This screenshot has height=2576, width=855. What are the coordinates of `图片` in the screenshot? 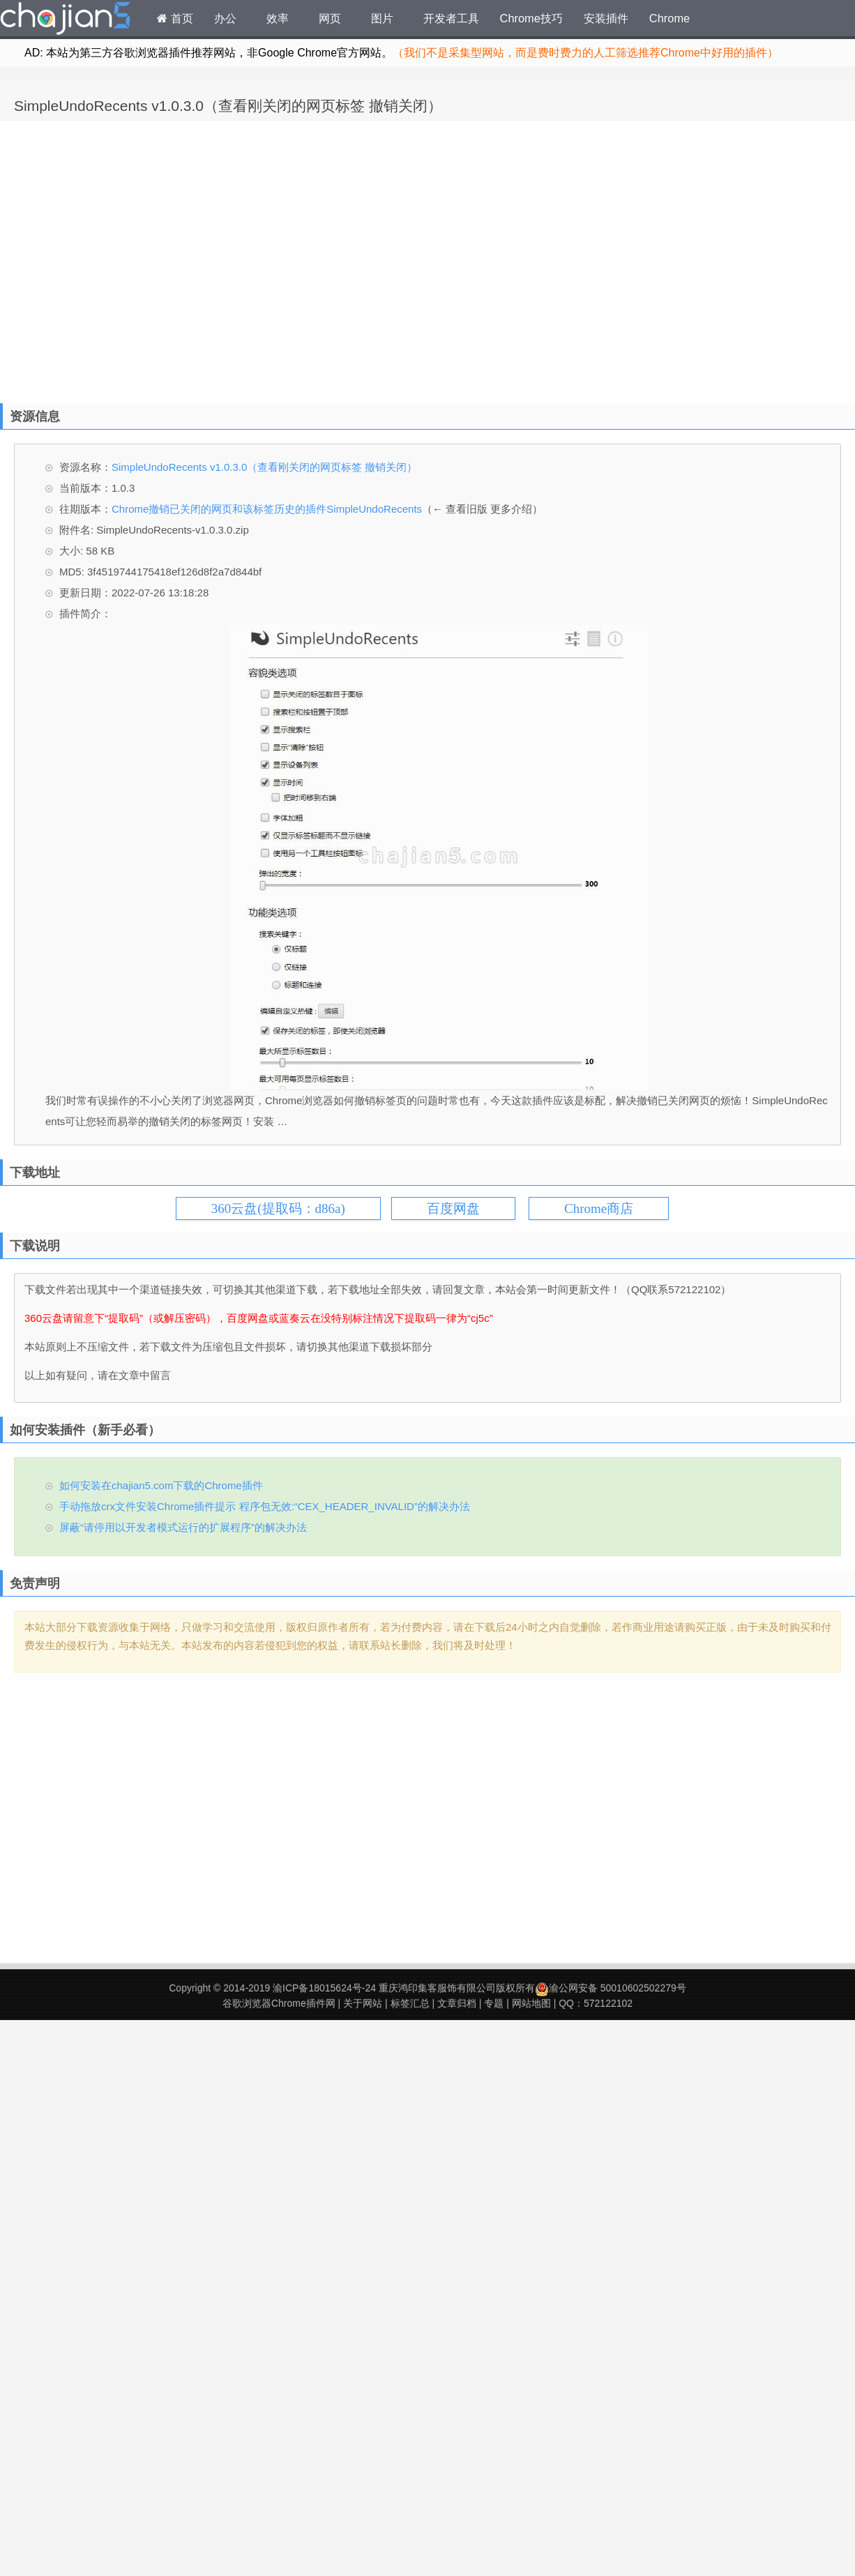 It's located at (382, 18).